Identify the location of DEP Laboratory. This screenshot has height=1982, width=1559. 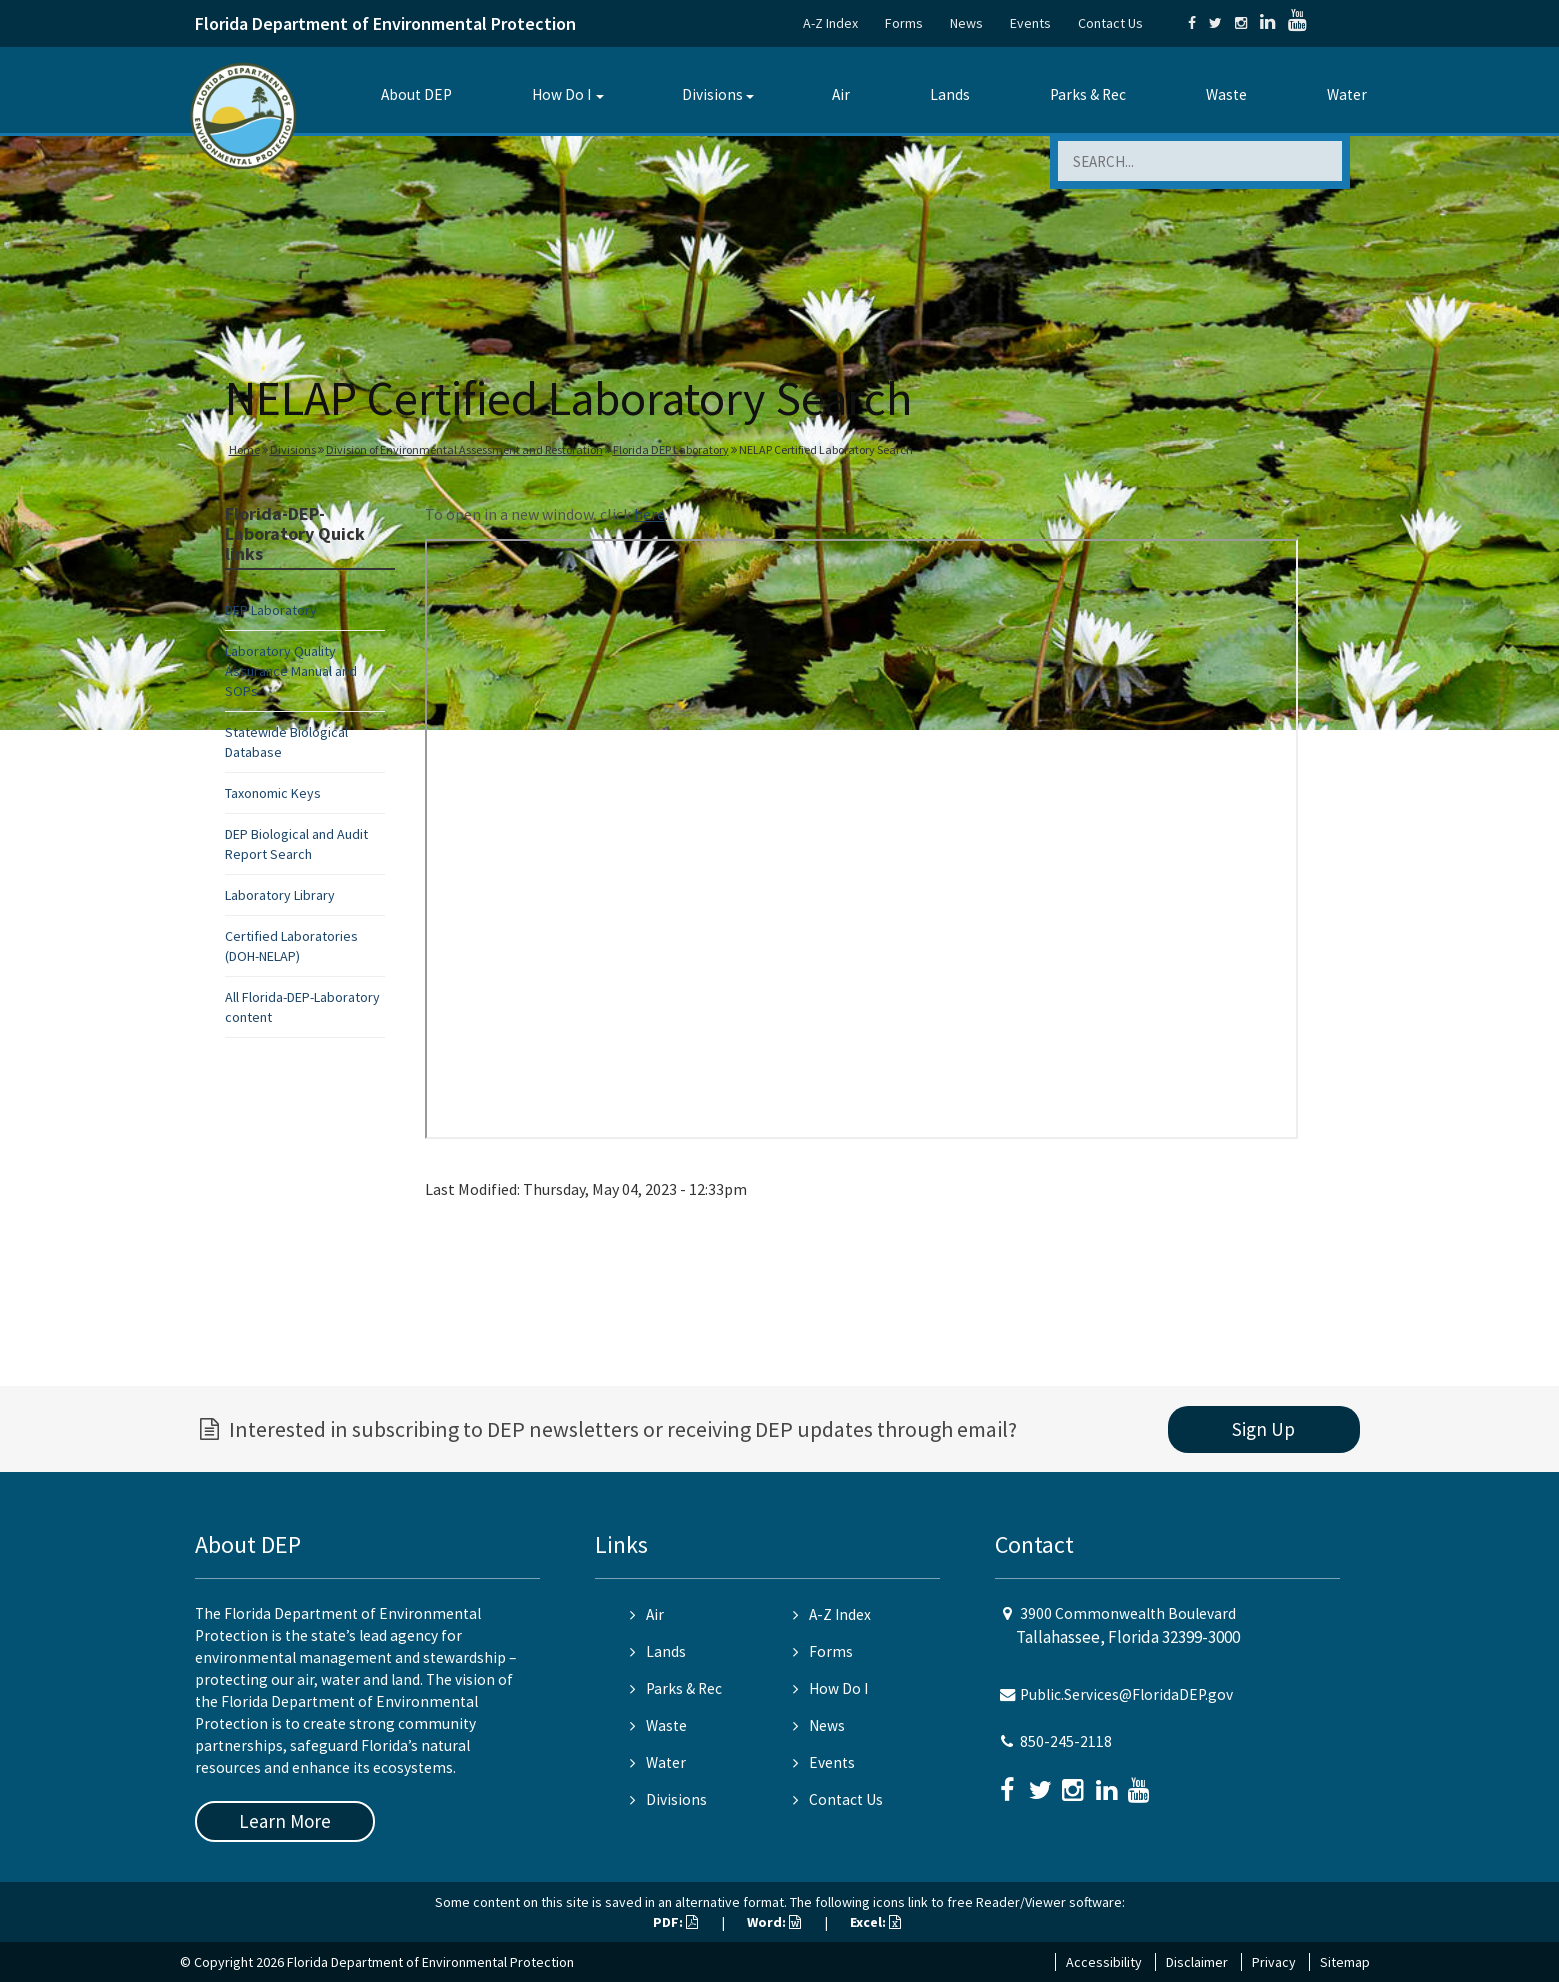
(271, 610).